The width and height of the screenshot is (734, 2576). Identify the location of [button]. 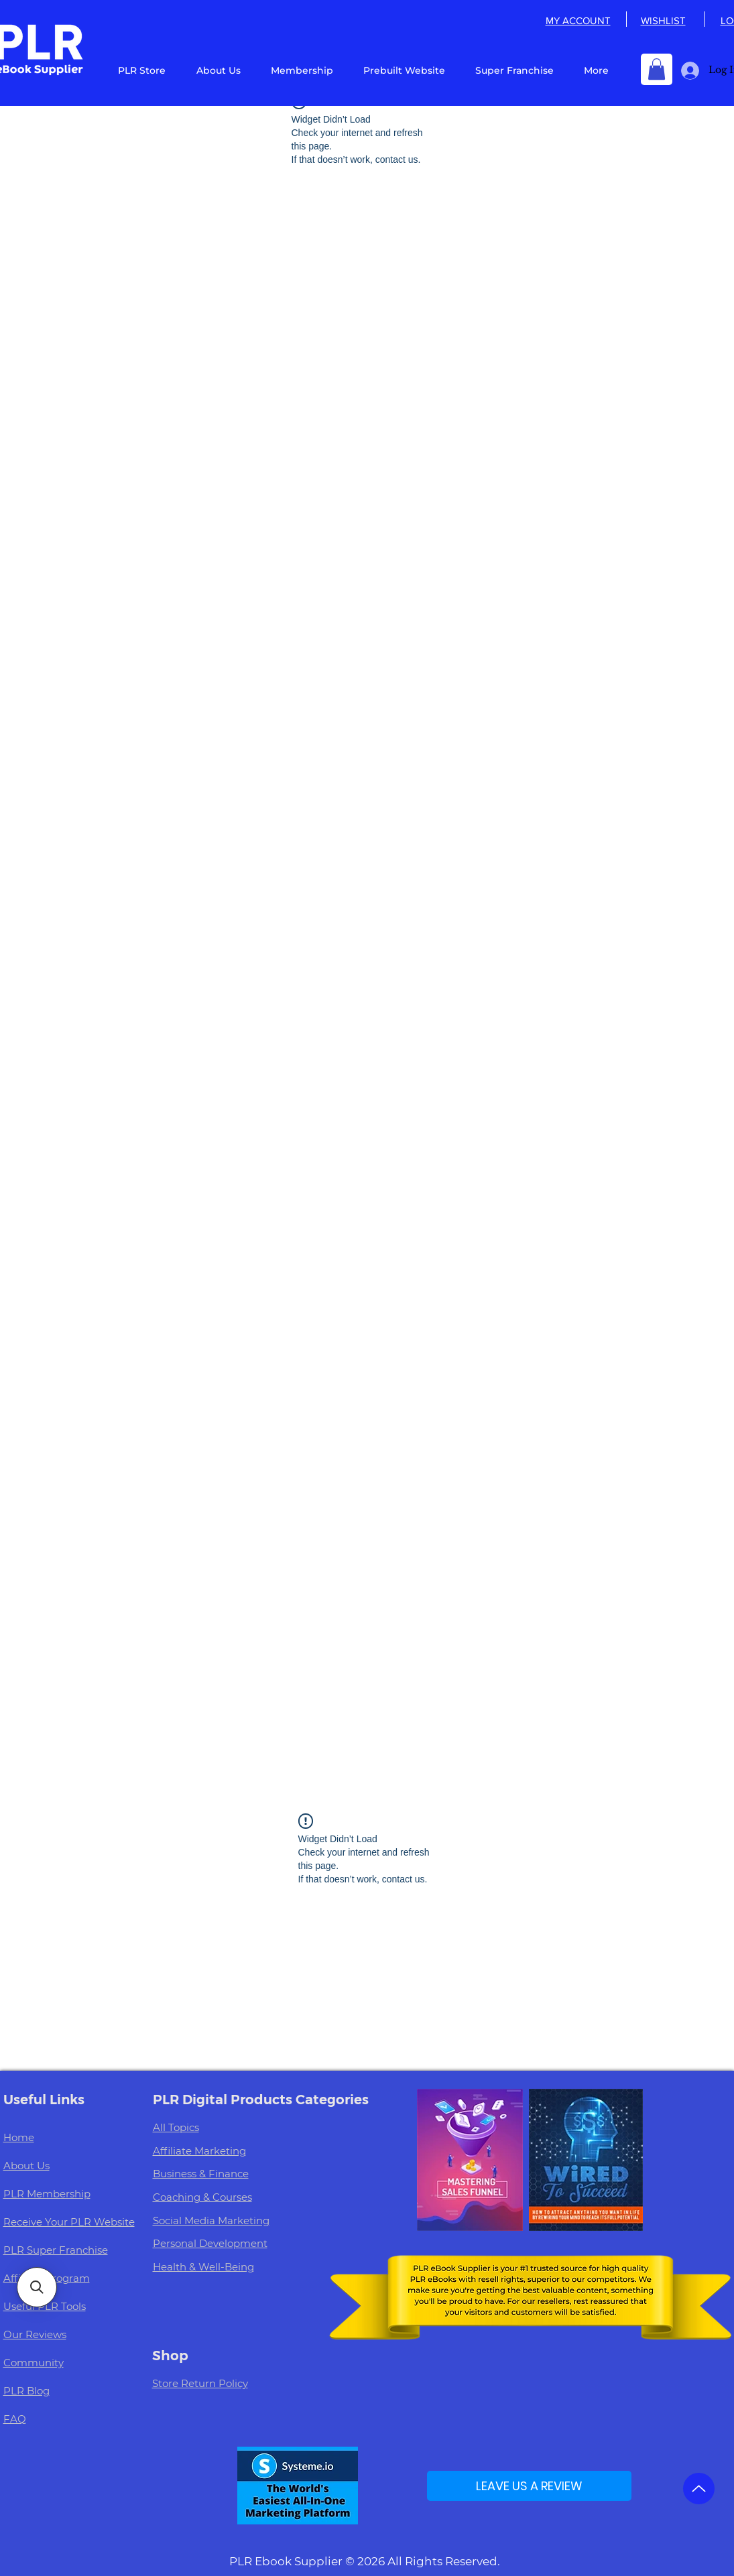
(657, 69).